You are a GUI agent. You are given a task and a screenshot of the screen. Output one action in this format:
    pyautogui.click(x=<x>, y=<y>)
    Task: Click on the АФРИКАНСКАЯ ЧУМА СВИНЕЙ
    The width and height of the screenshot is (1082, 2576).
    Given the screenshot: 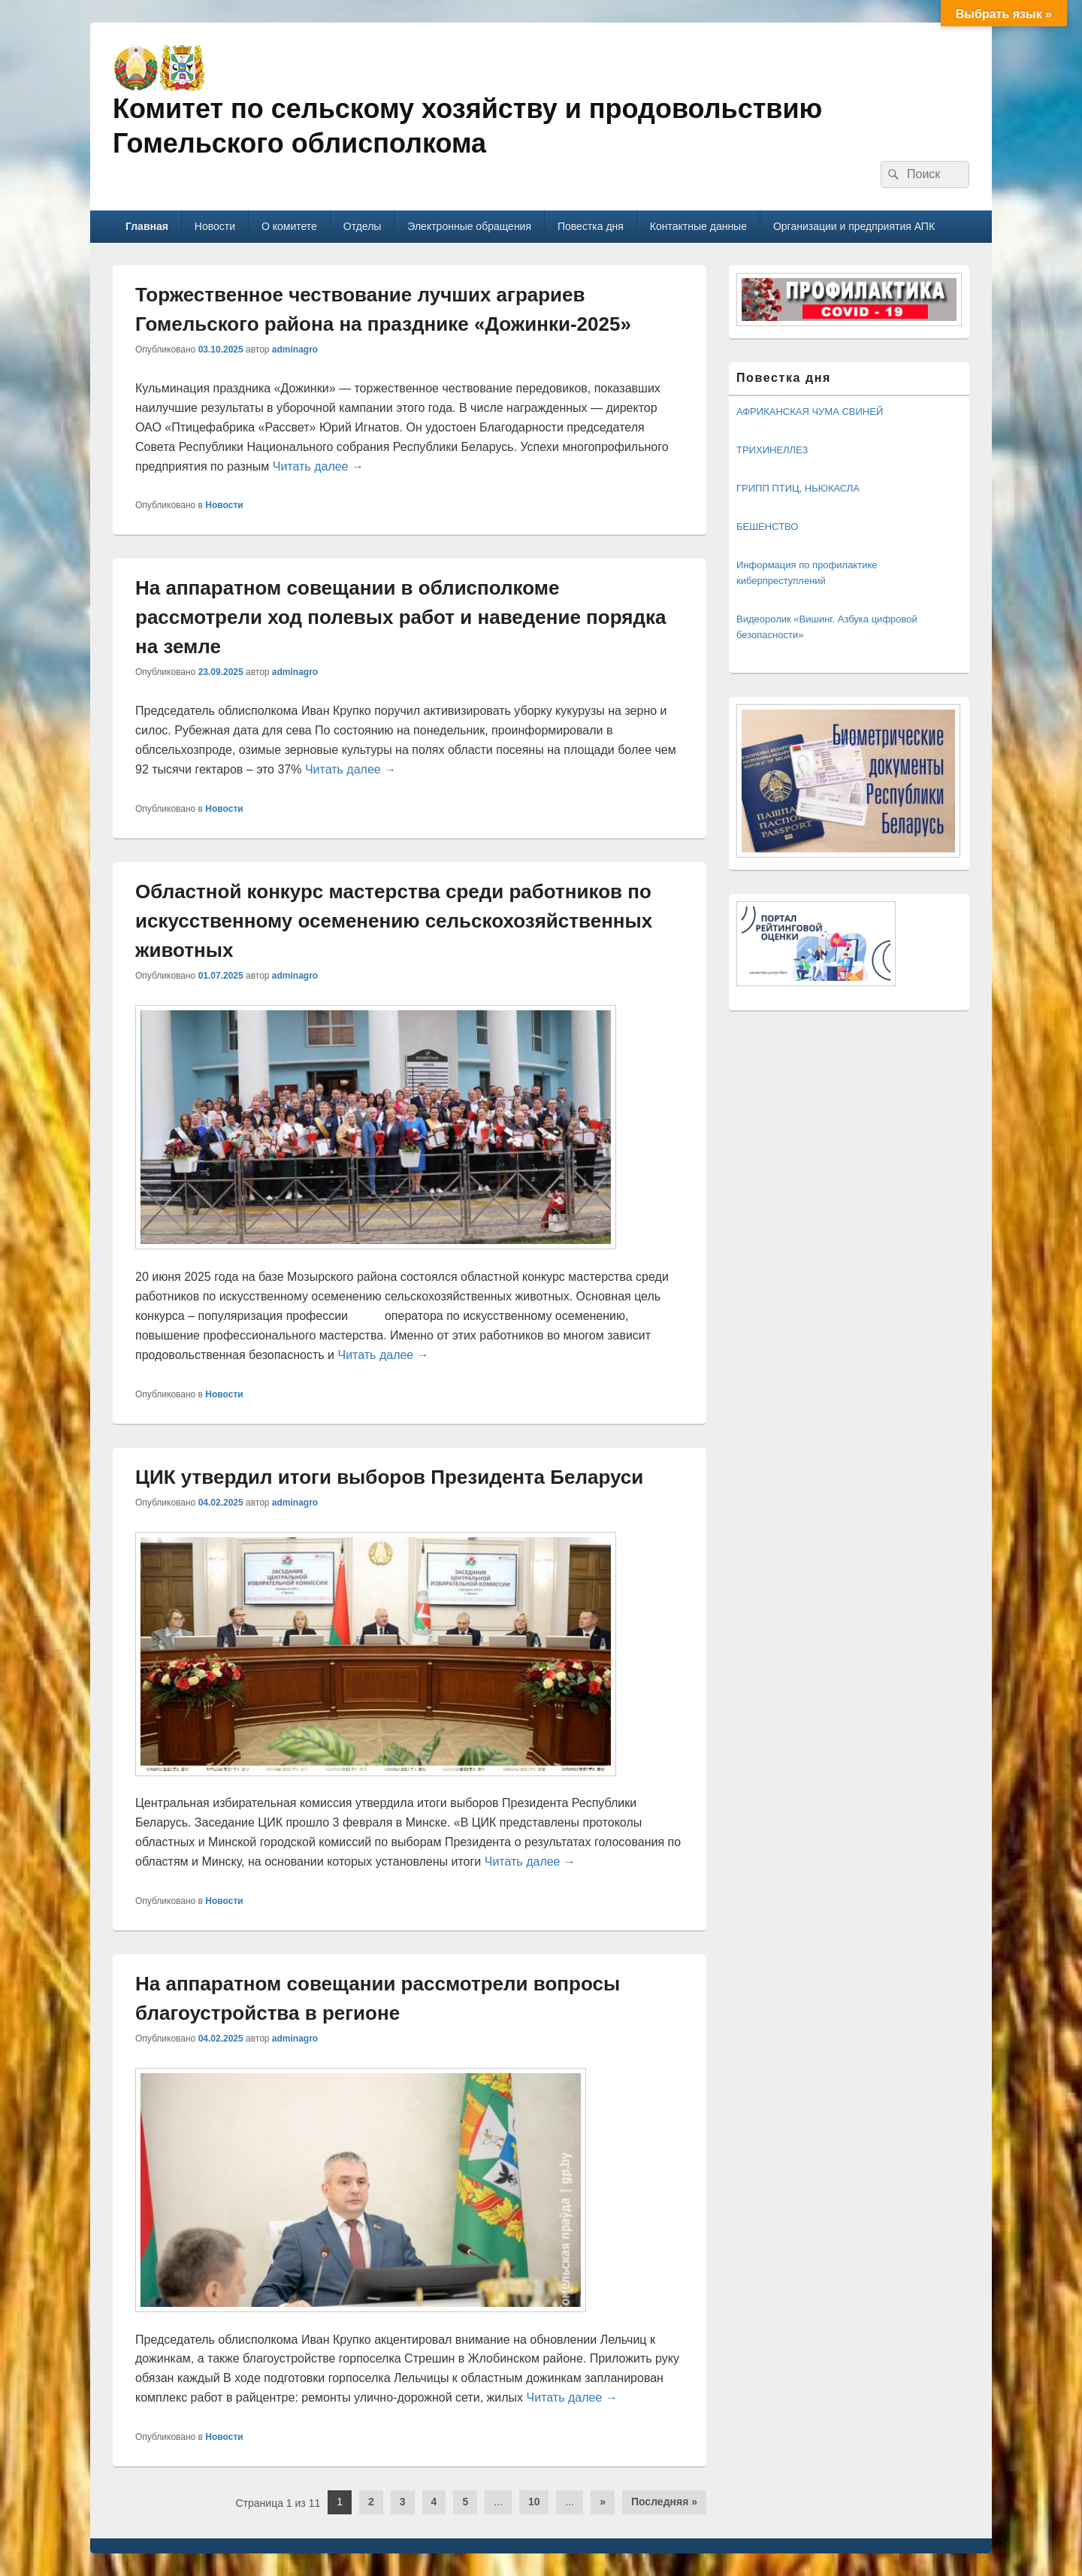 What is the action you would take?
    pyautogui.click(x=809, y=411)
    